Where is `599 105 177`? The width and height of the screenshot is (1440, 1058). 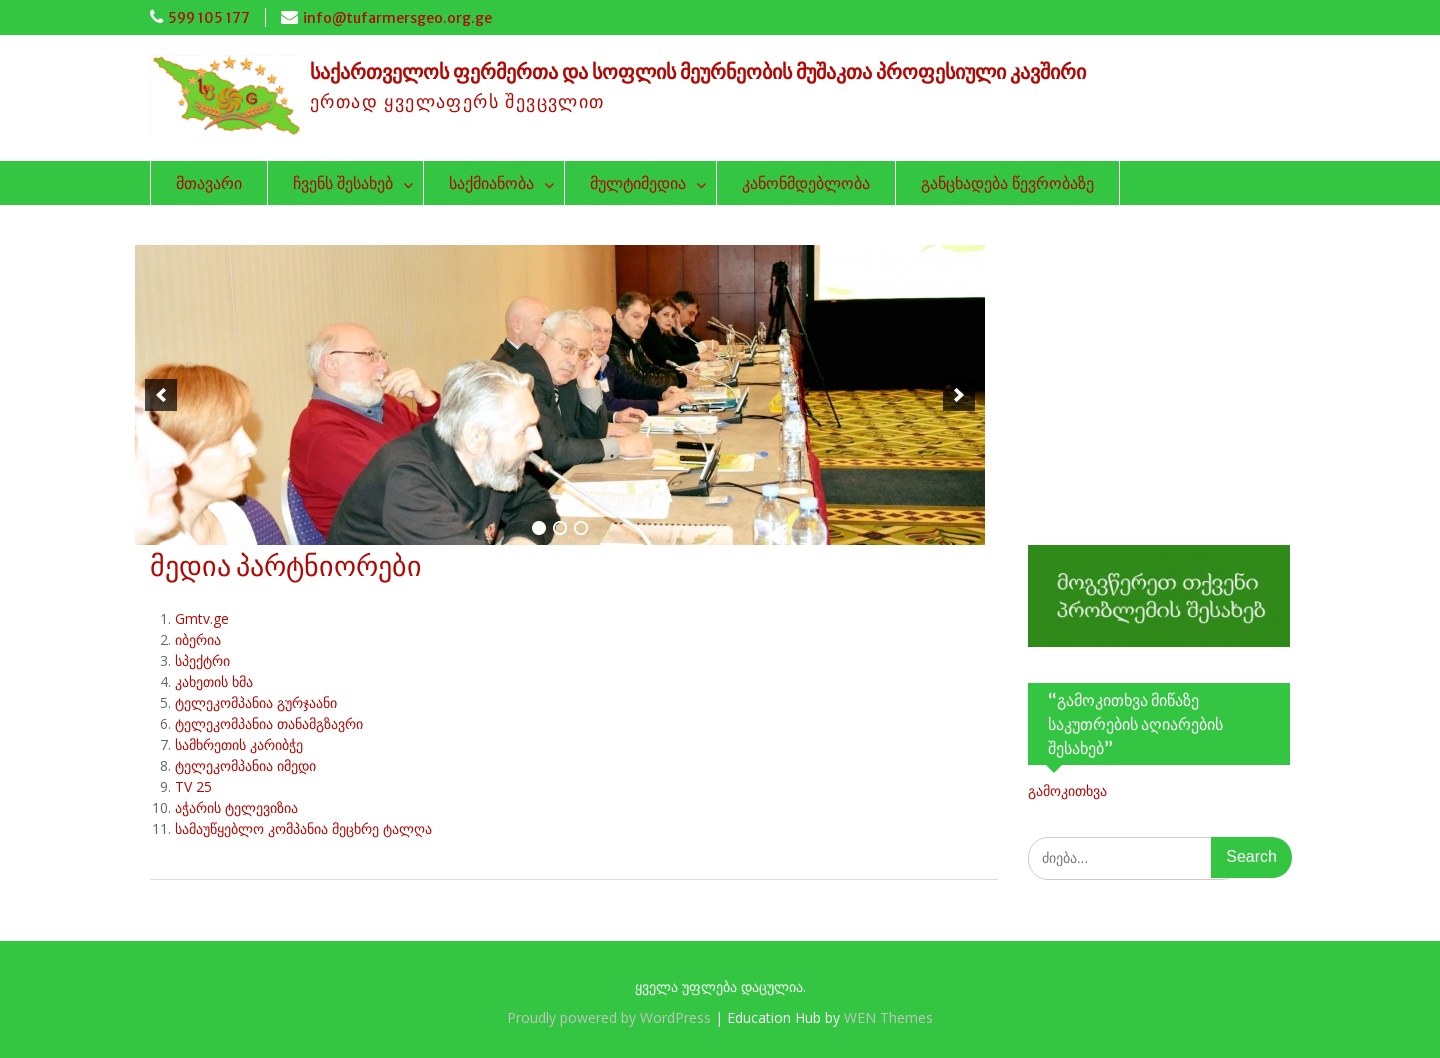 599 105 177 is located at coordinates (209, 18).